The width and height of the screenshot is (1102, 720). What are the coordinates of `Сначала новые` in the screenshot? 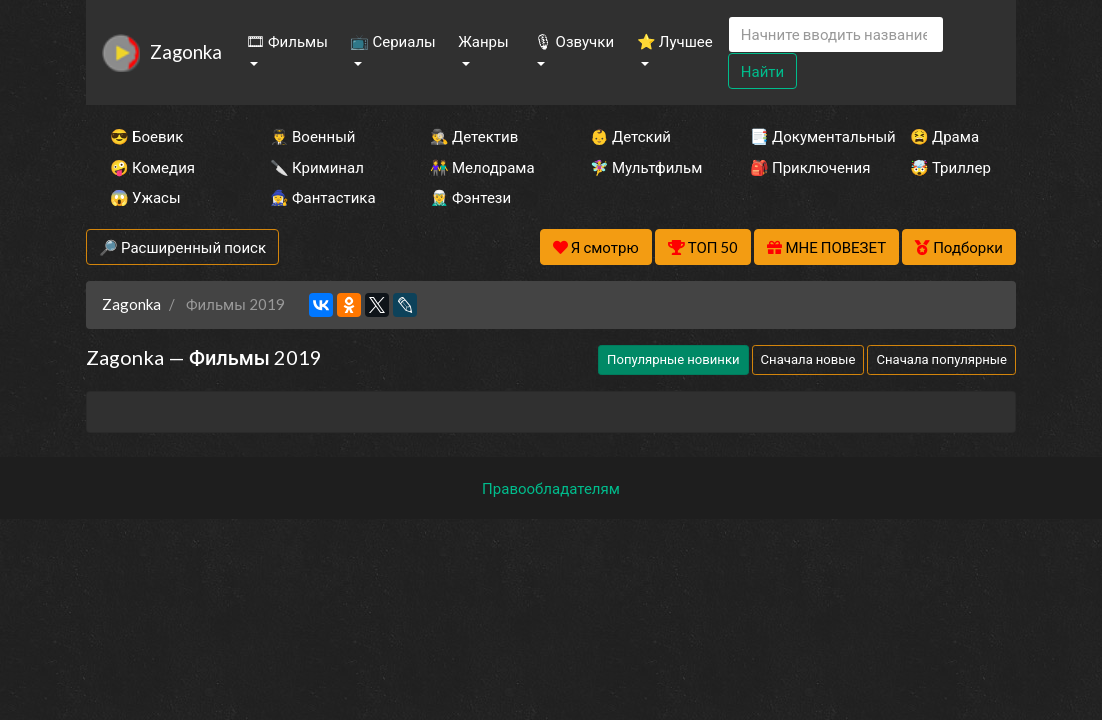 It's located at (808, 359).